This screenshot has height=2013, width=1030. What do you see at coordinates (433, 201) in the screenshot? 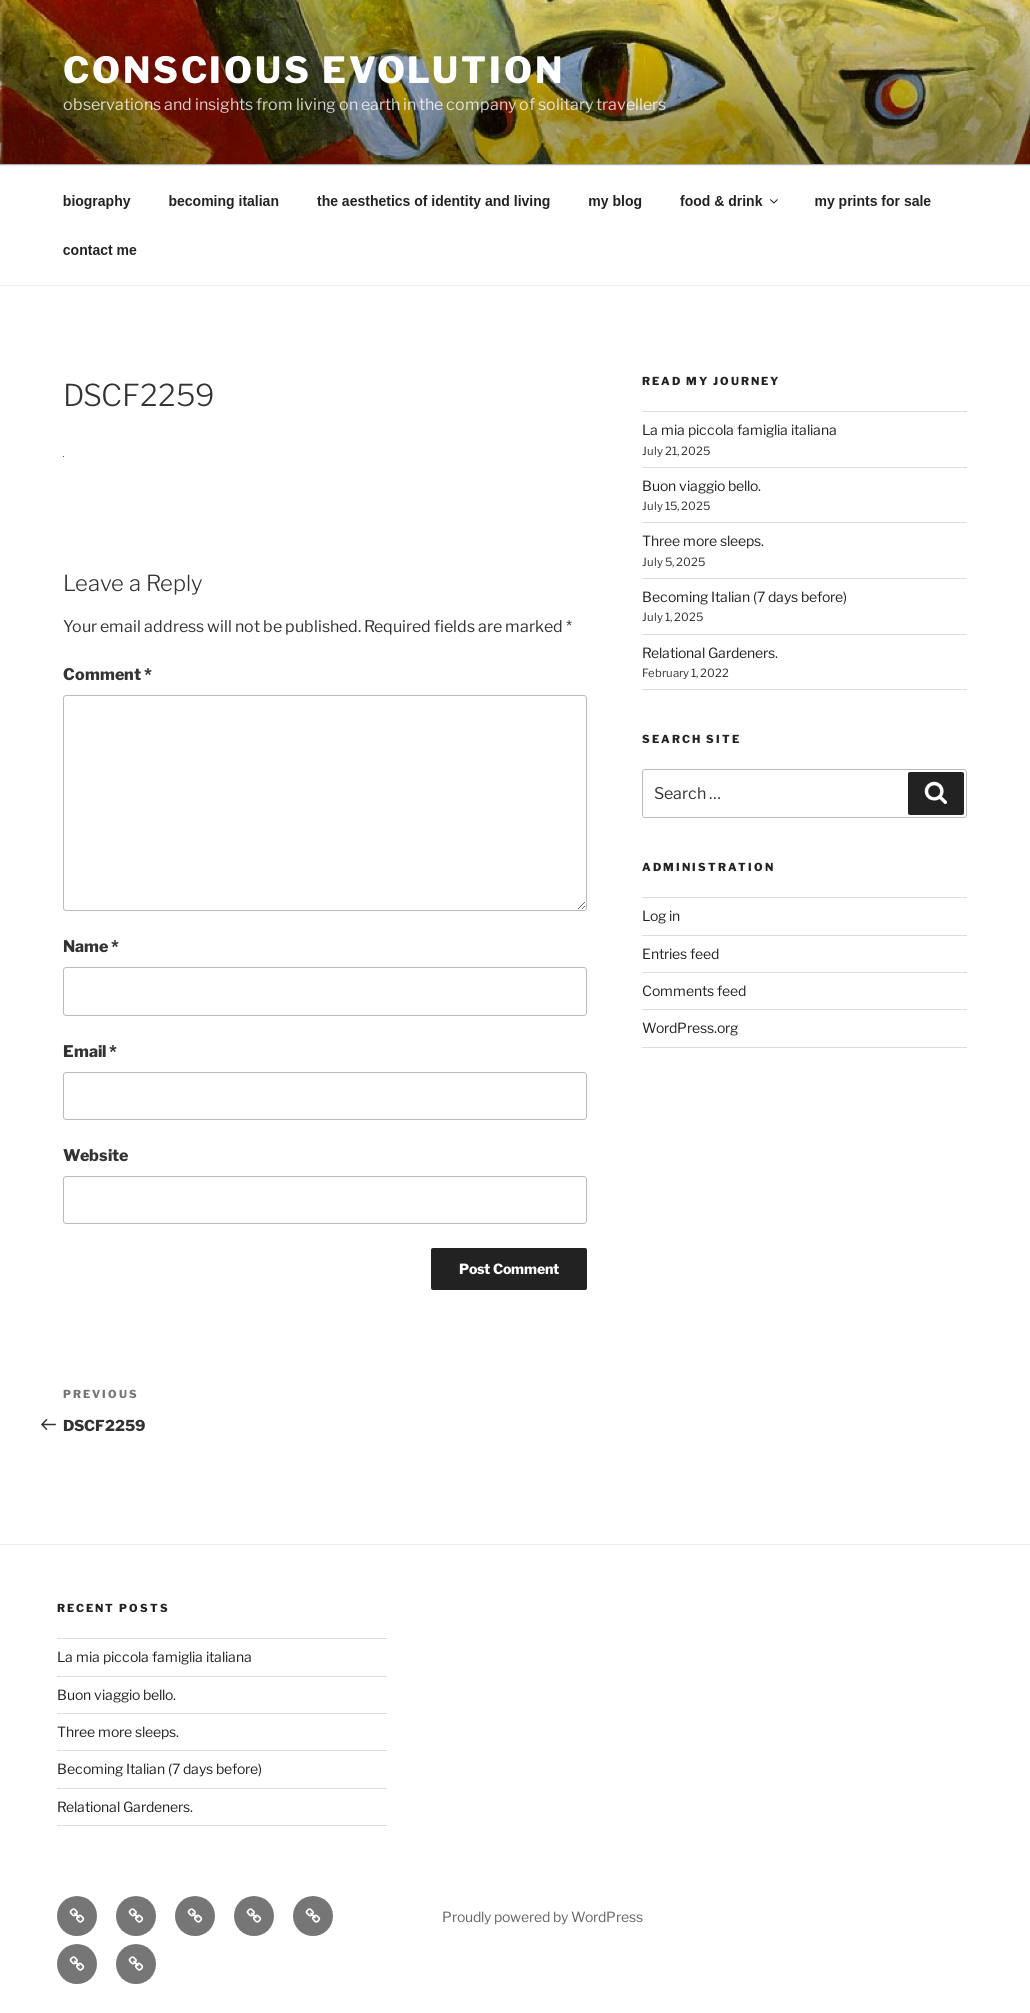
I see `the aesthetics of identity and living` at bounding box center [433, 201].